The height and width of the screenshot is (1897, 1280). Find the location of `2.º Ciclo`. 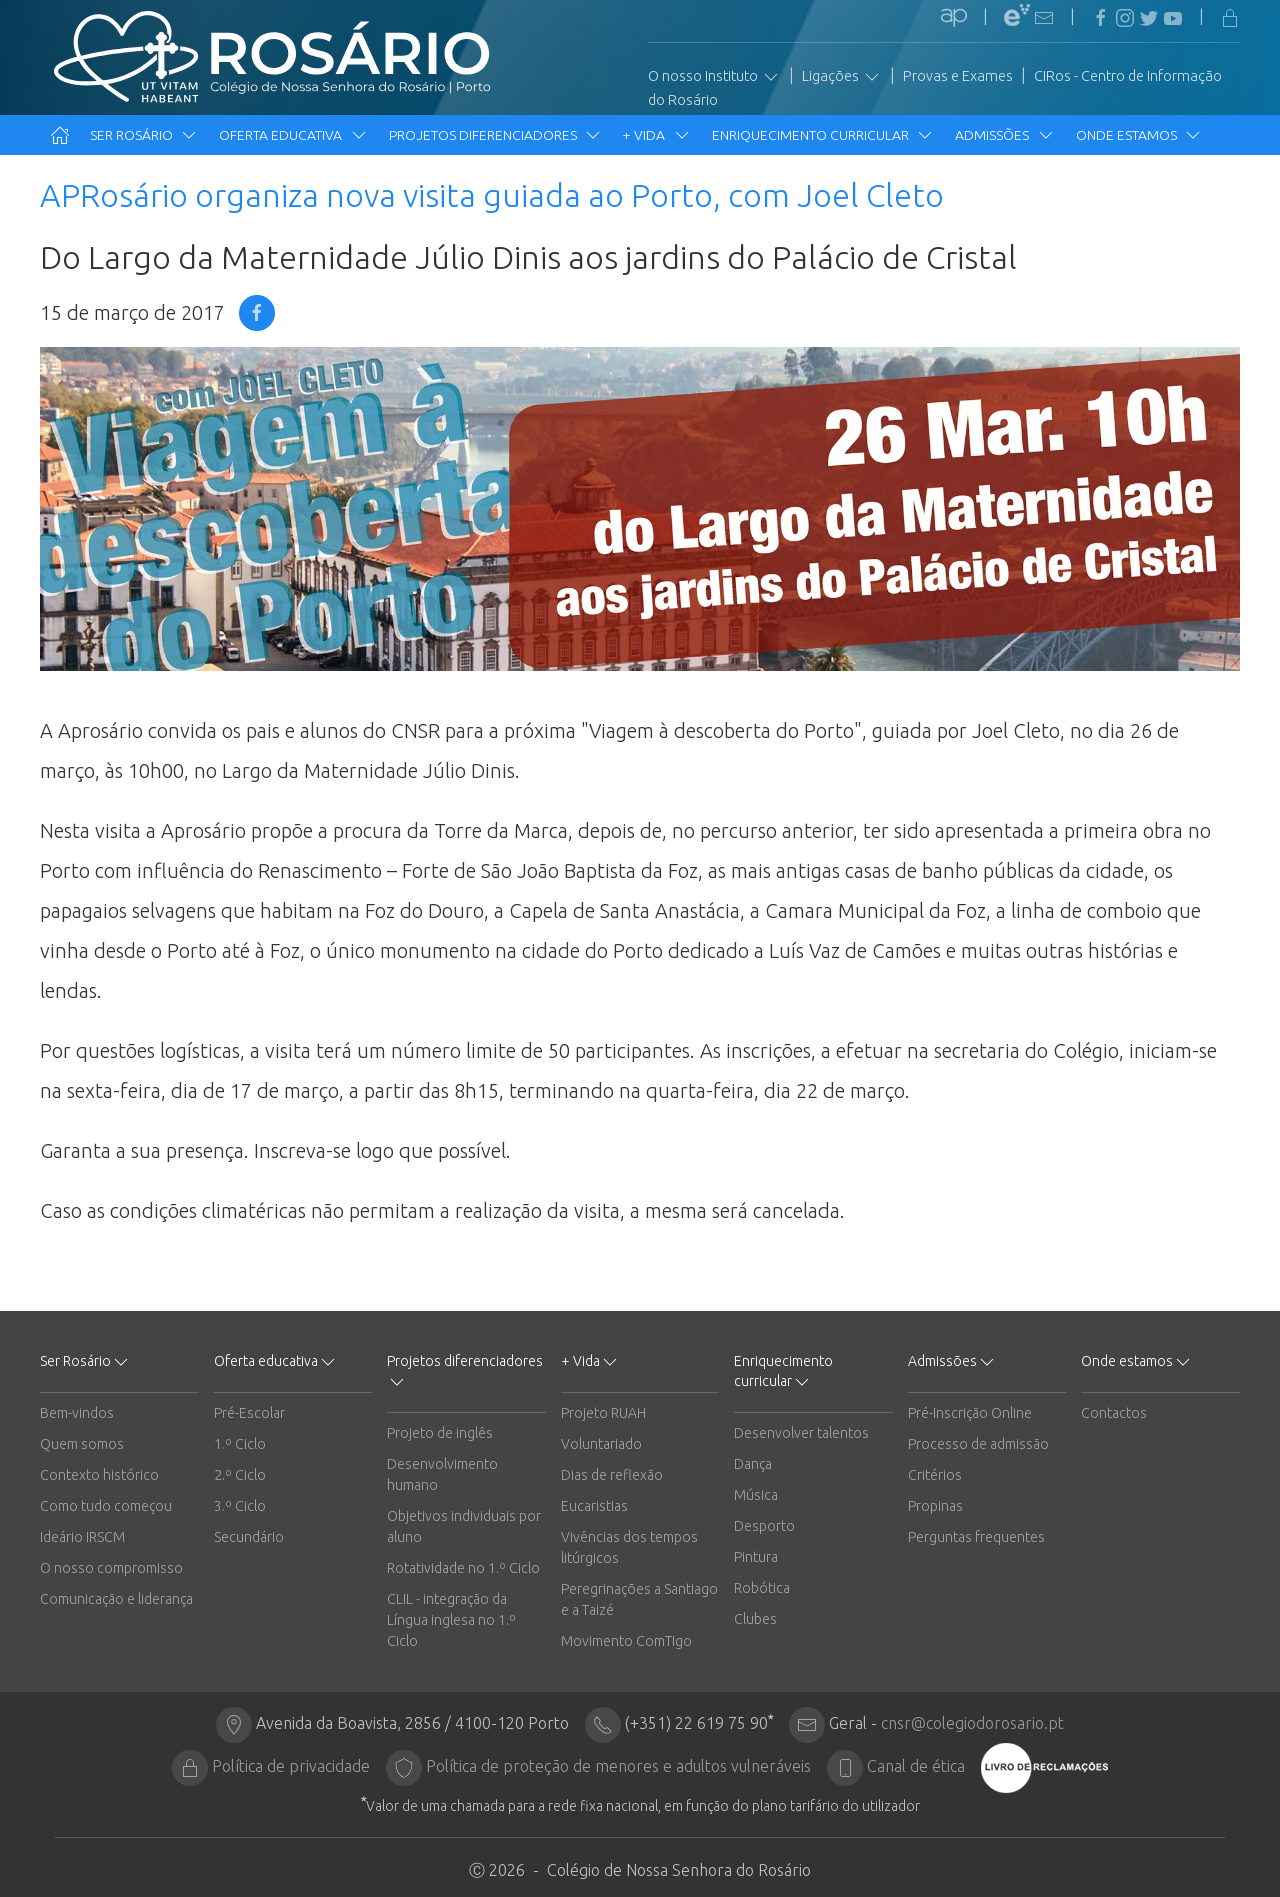

2.º Ciclo is located at coordinates (240, 1475).